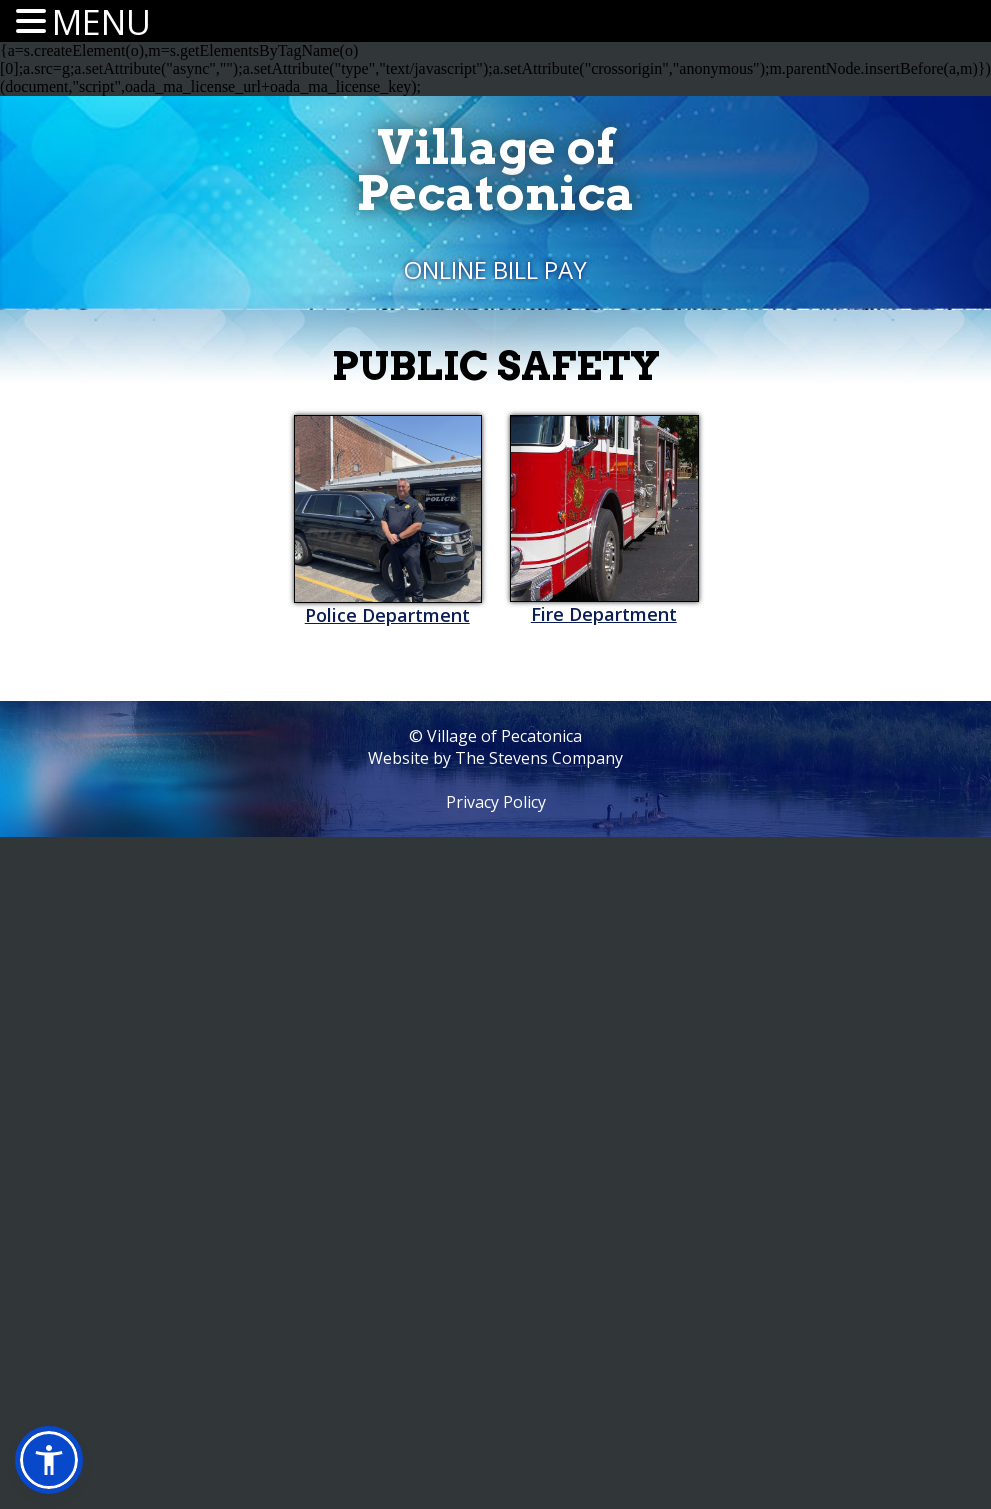 The width and height of the screenshot is (991, 1509). Describe the element at coordinates (49, 1460) in the screenshot. I see `[button]` at that location.